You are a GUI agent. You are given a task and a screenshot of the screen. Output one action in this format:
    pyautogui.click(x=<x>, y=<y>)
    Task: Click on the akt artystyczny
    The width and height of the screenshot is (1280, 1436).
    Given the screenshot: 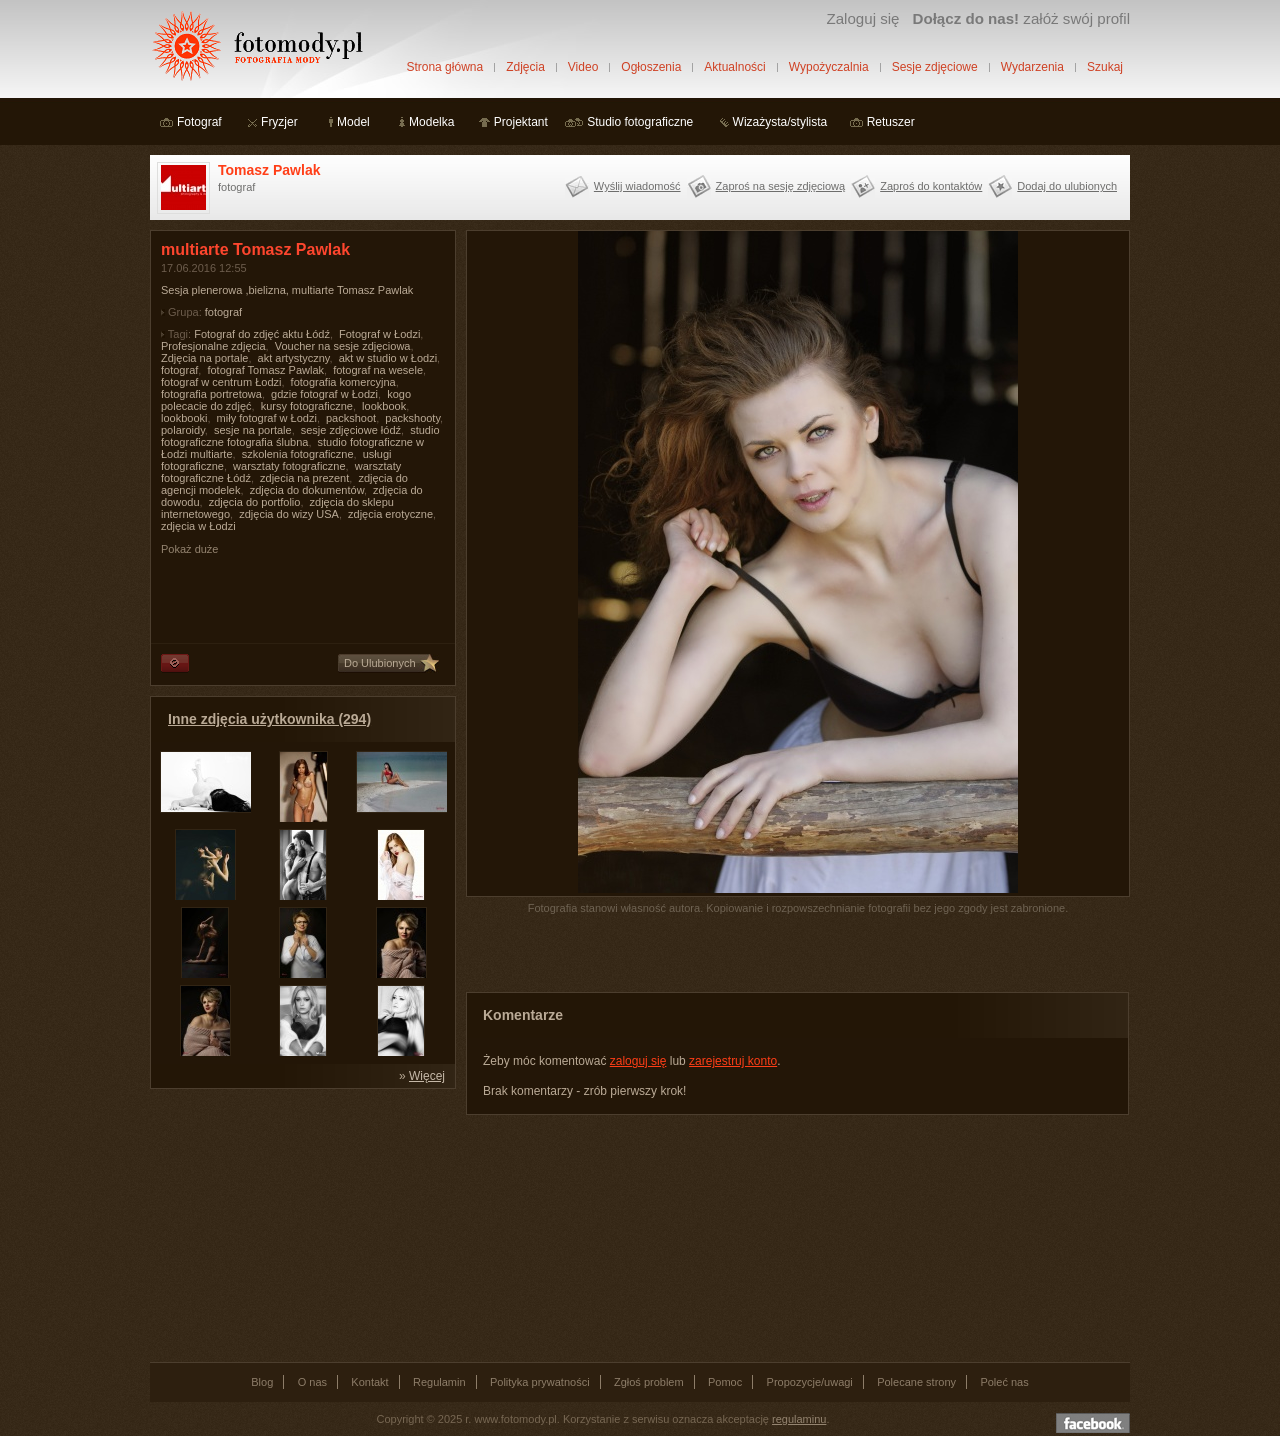 What is the action you would take?
    pyautogui.click(x=294, y=358)
    